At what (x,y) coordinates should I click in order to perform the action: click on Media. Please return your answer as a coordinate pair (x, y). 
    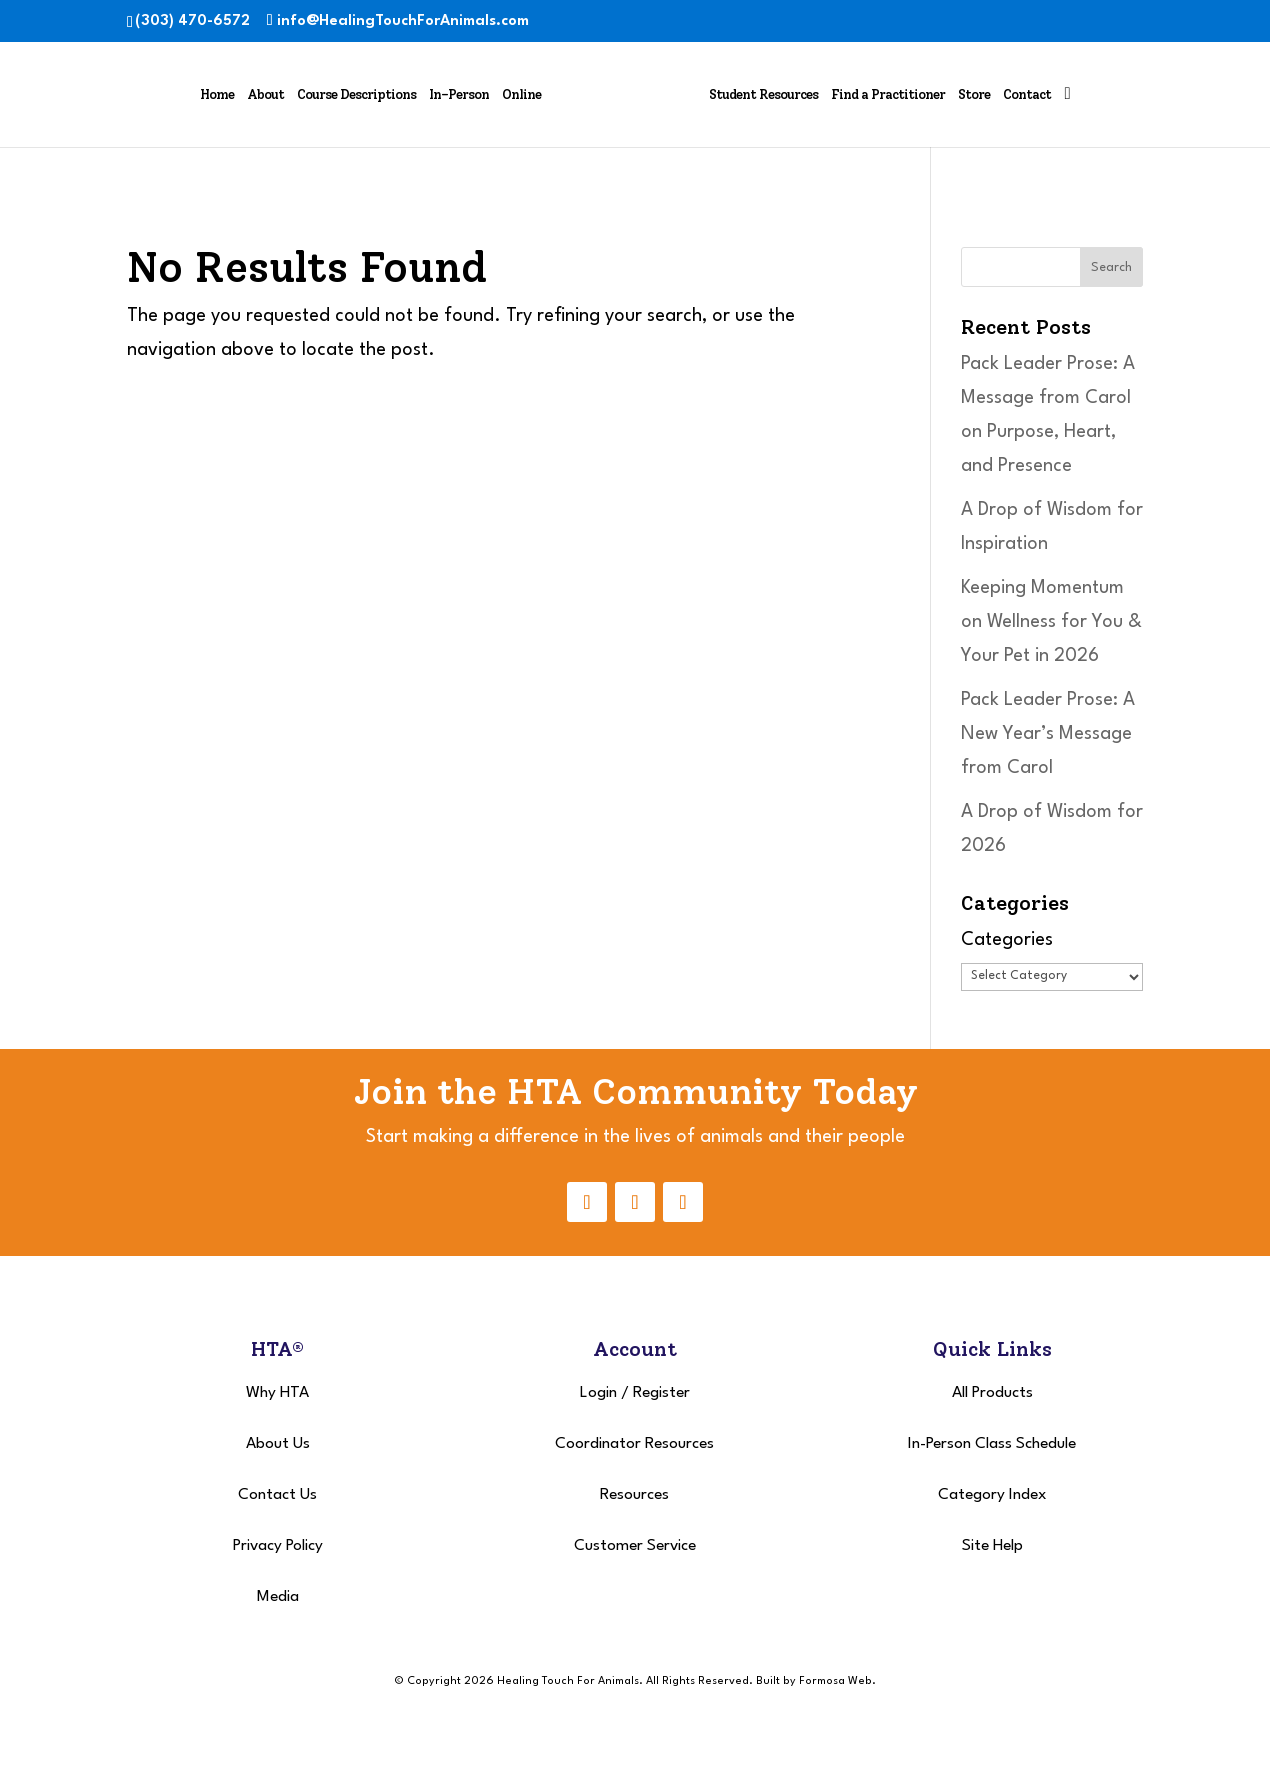
    Looking at the image, I should click on (278, 1597).